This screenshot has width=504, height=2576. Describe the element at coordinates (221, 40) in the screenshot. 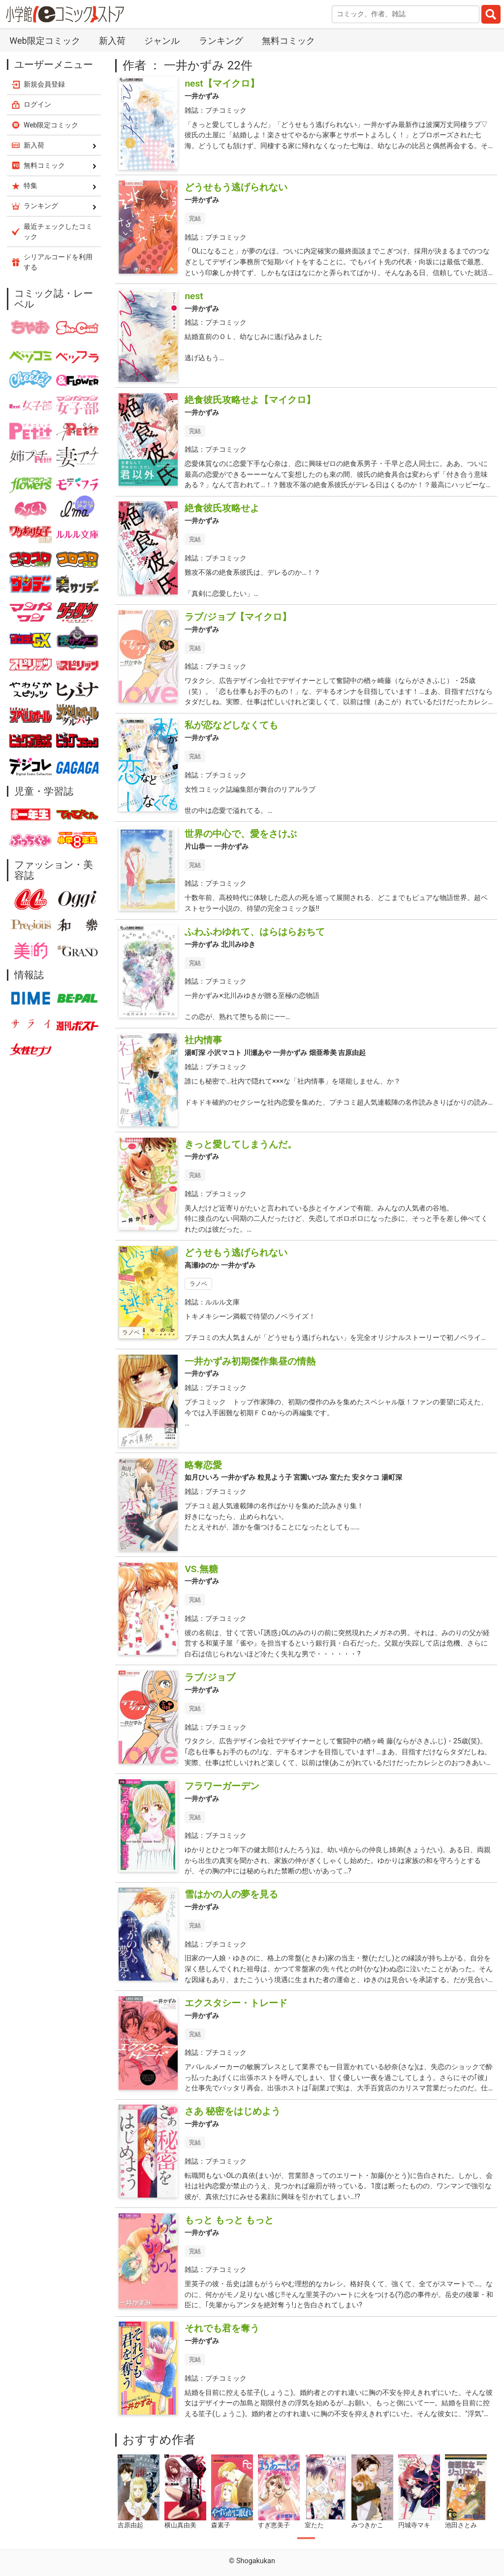

I see `ランキング` at that location.